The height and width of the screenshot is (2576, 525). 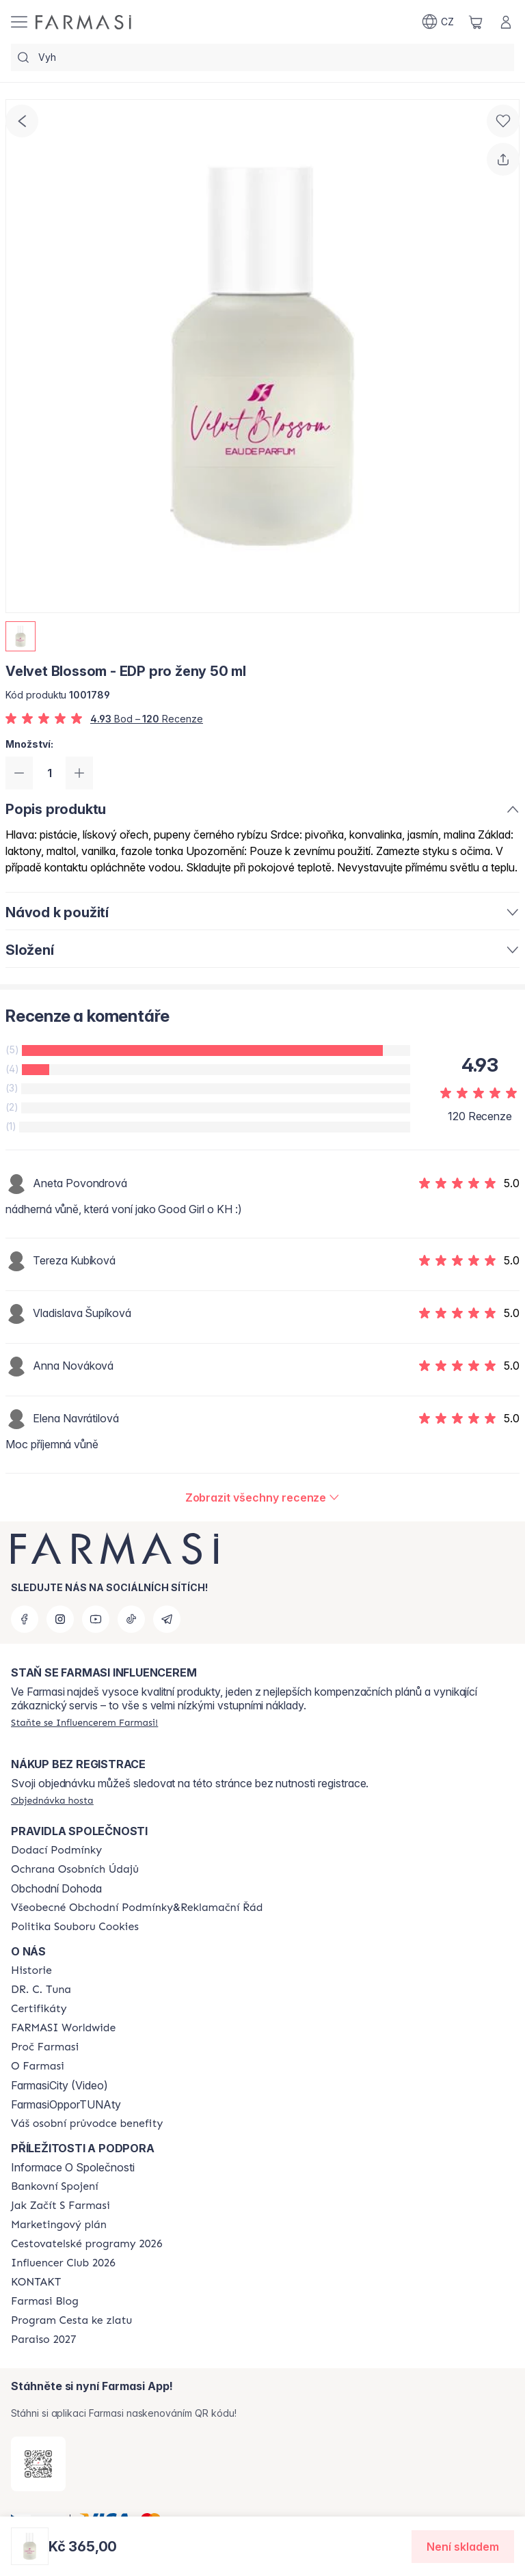 I want to click on [/farmasi/content/opportunity-plan], so click(x=59, y=2225).